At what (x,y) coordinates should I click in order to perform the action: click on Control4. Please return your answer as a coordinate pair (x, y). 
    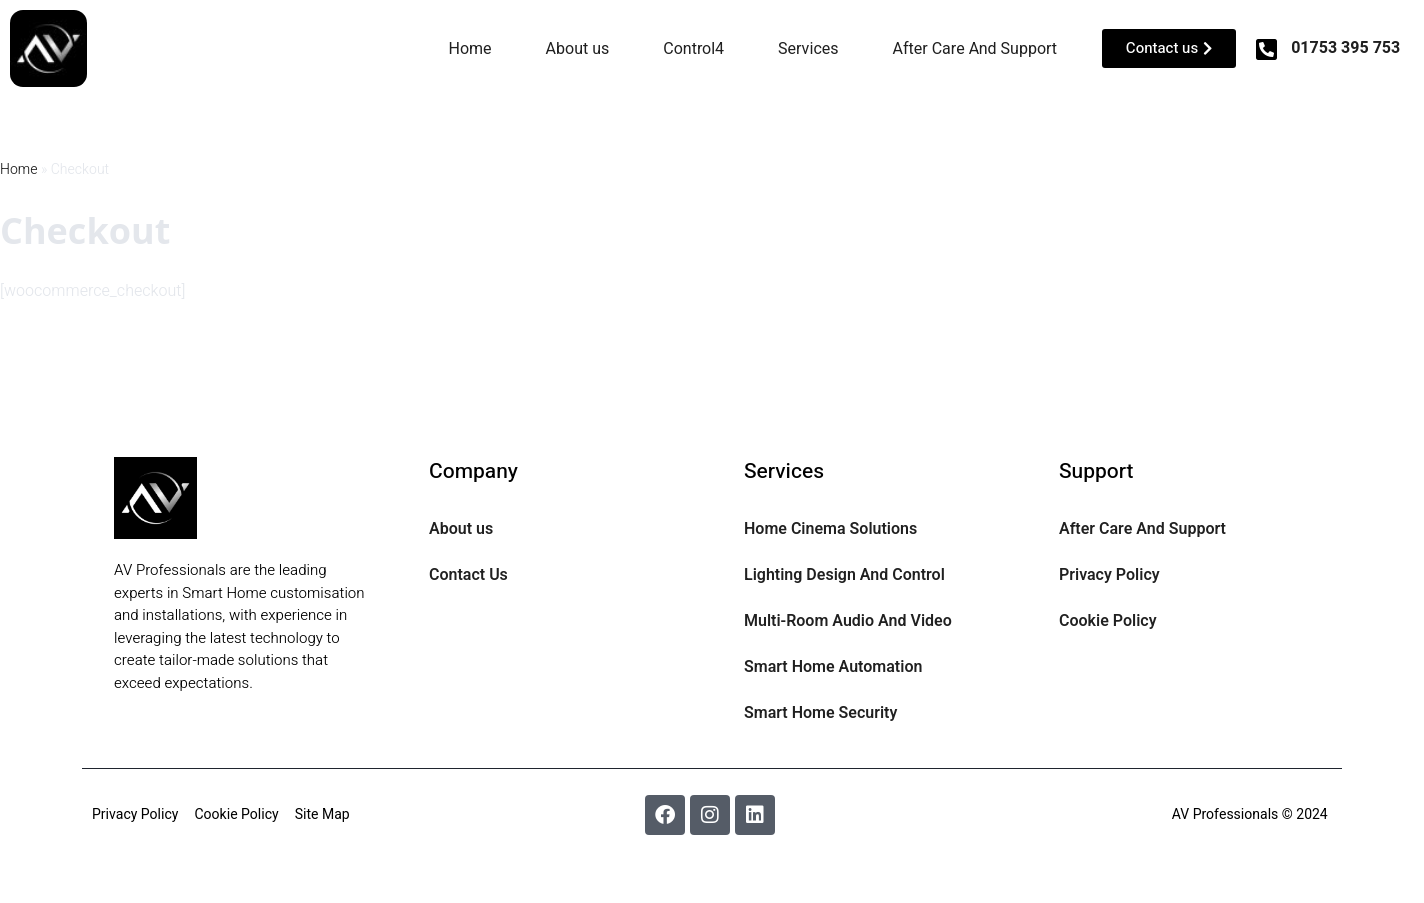
    Looking at the image, I should click on (693, 49).